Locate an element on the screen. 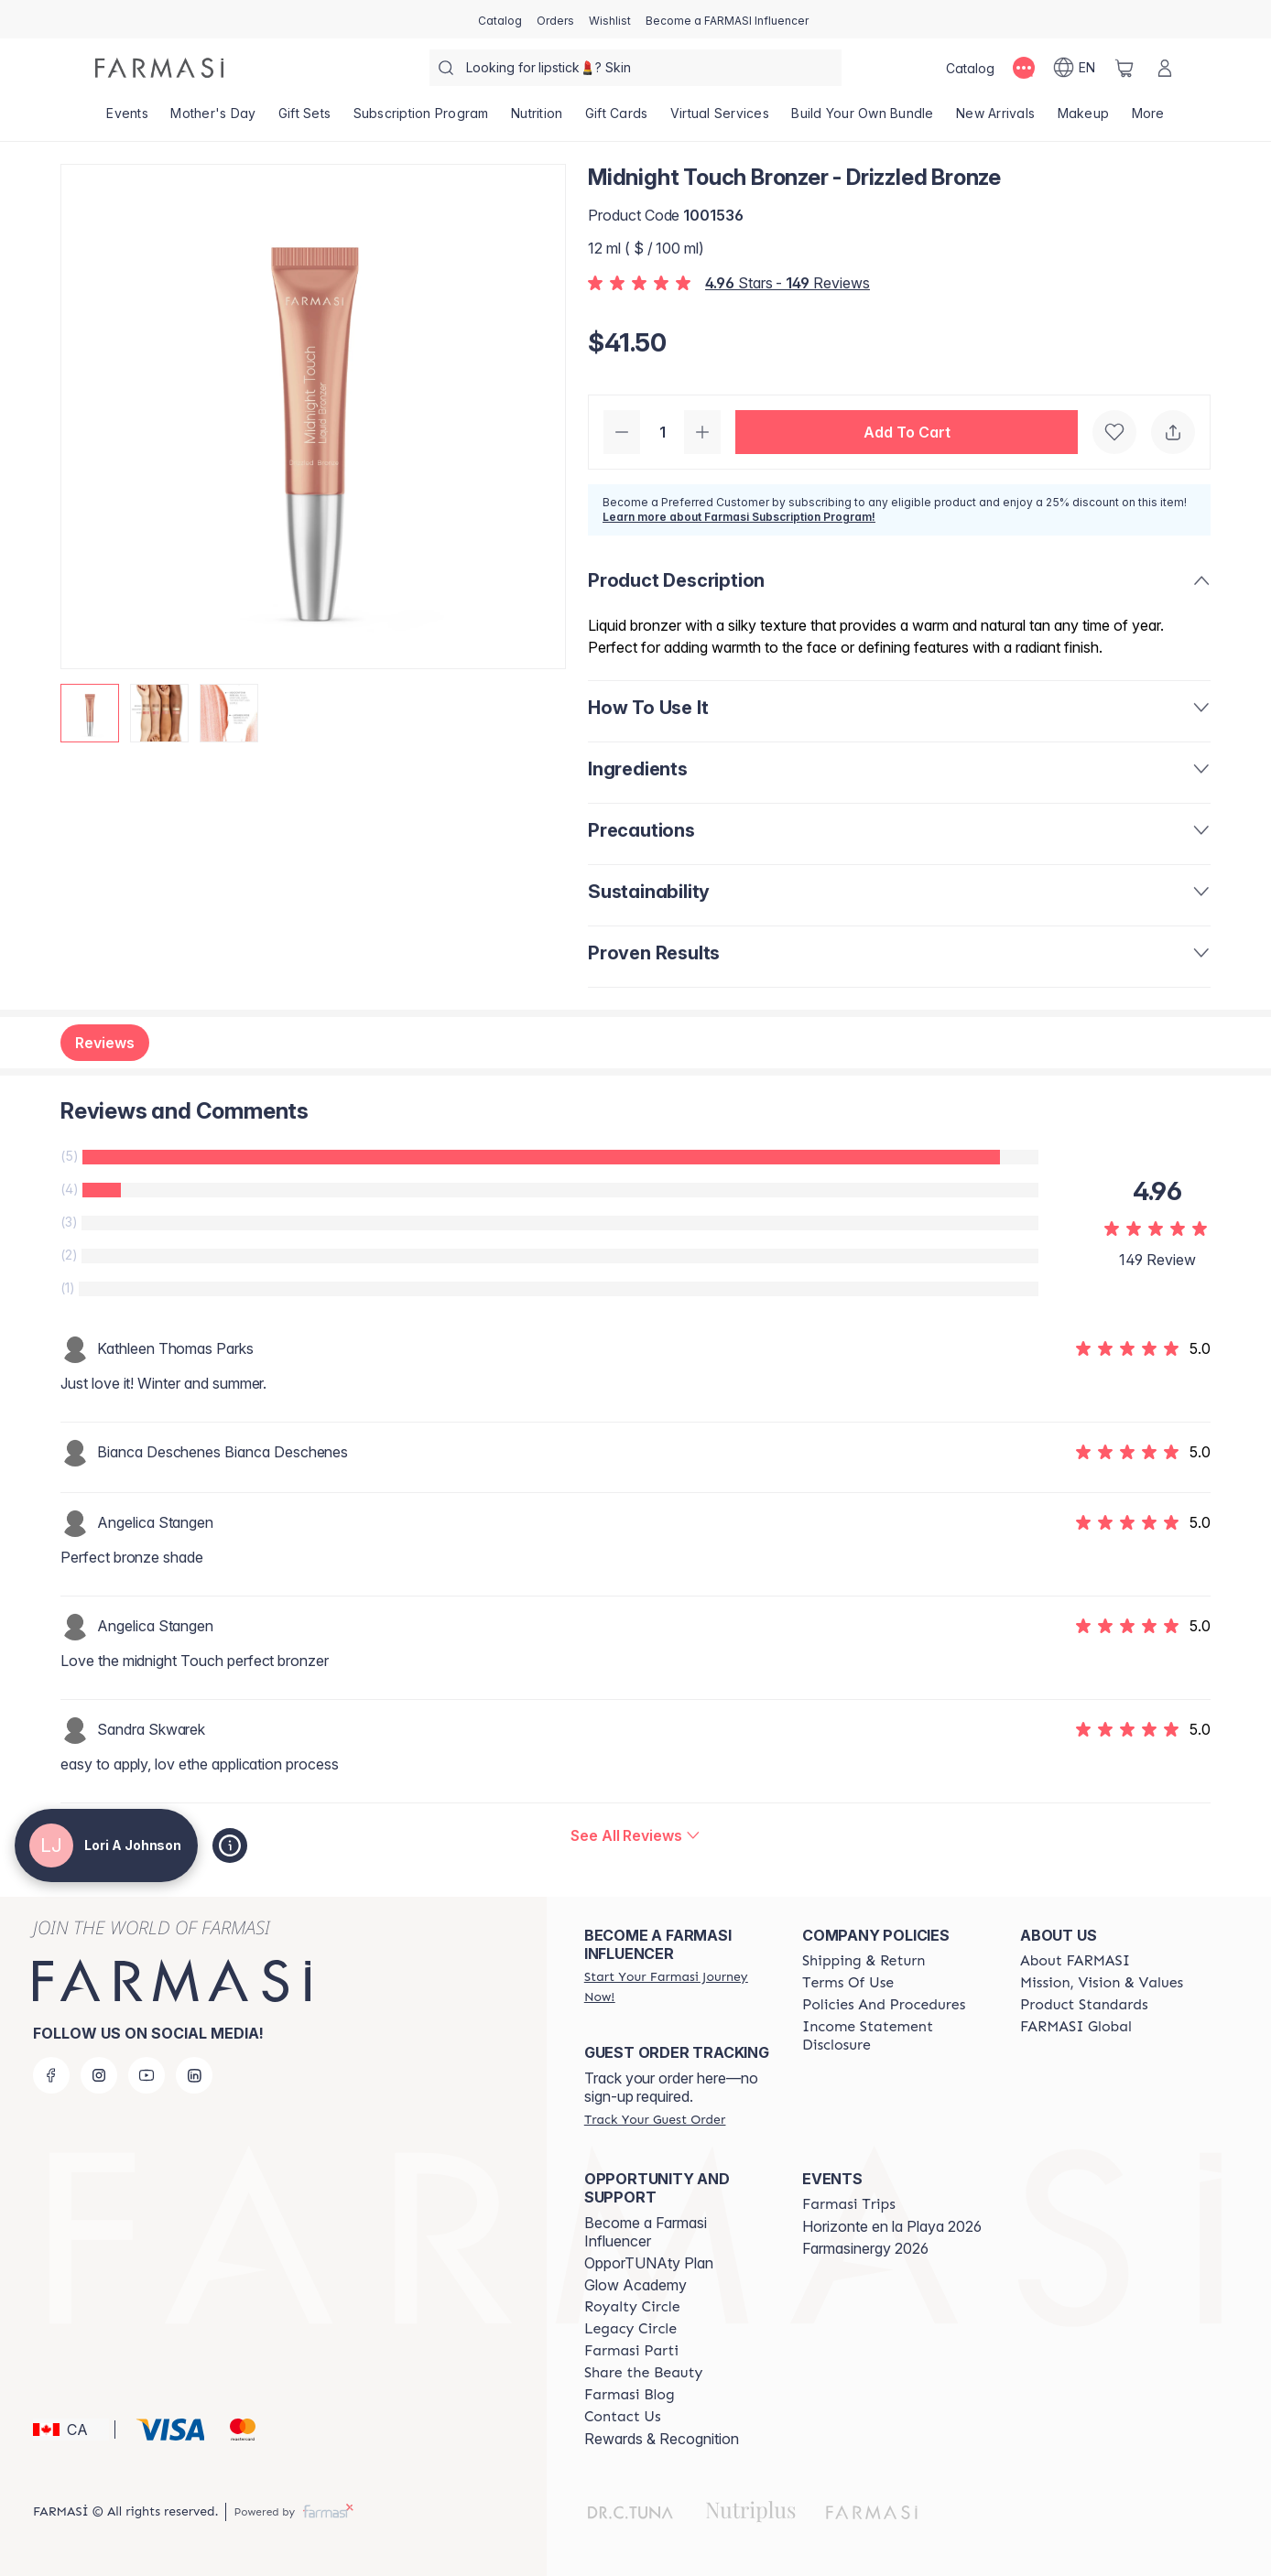 This screenshot has width=1271, height=2576. [/loriajohnson/product-list/gift-sets] is located at coordinates (304, 119).